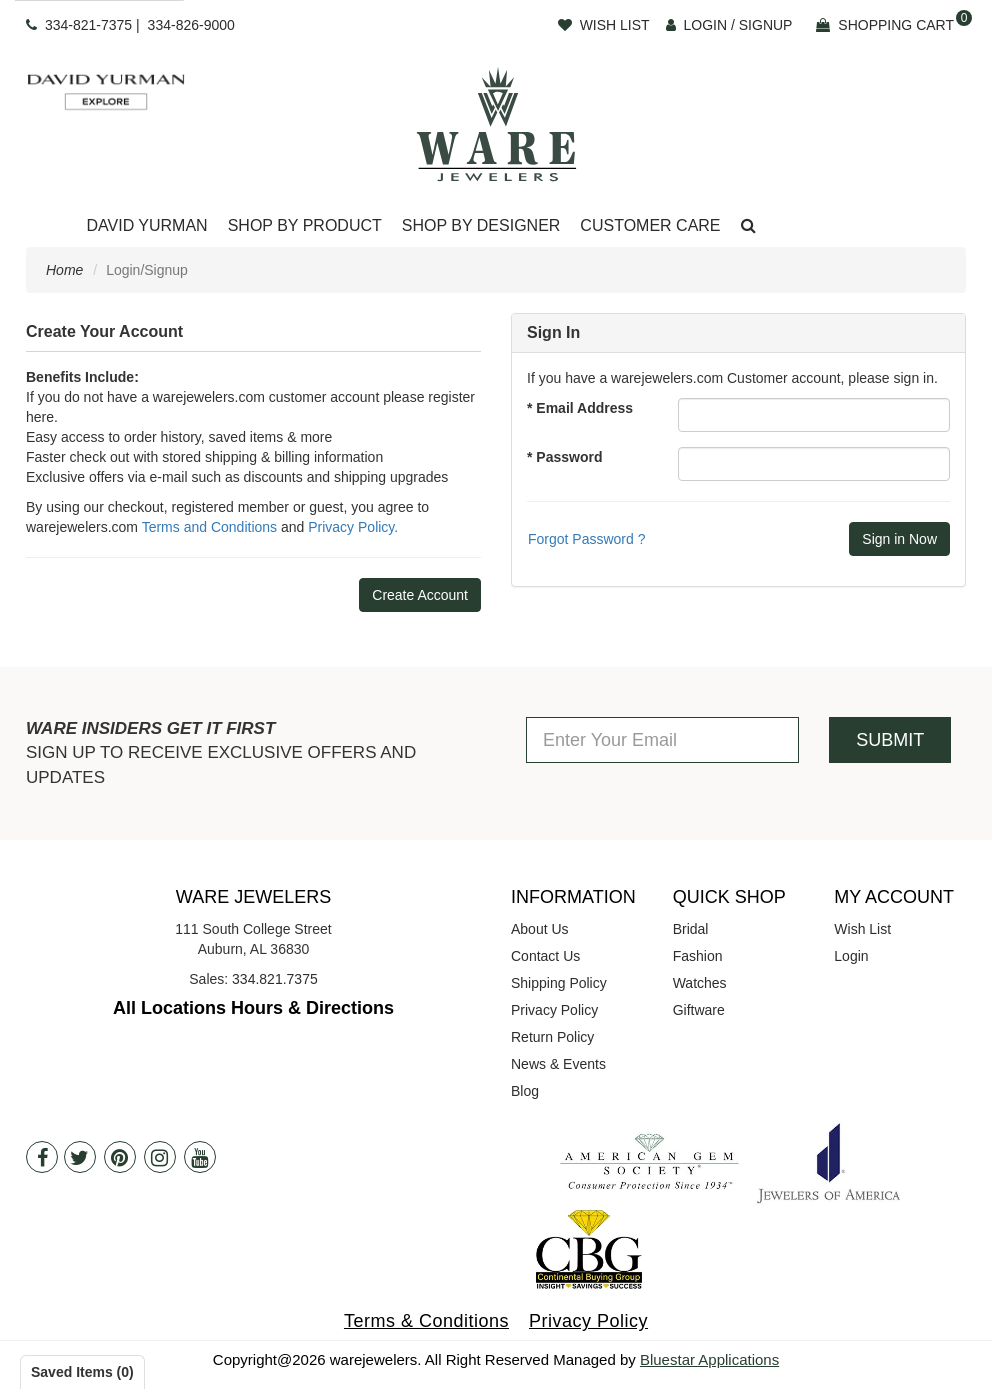  What do you see at coordinates (552, 1037) in the screenshot?
I see `Return Policy` at bounding box center [552, 1037].